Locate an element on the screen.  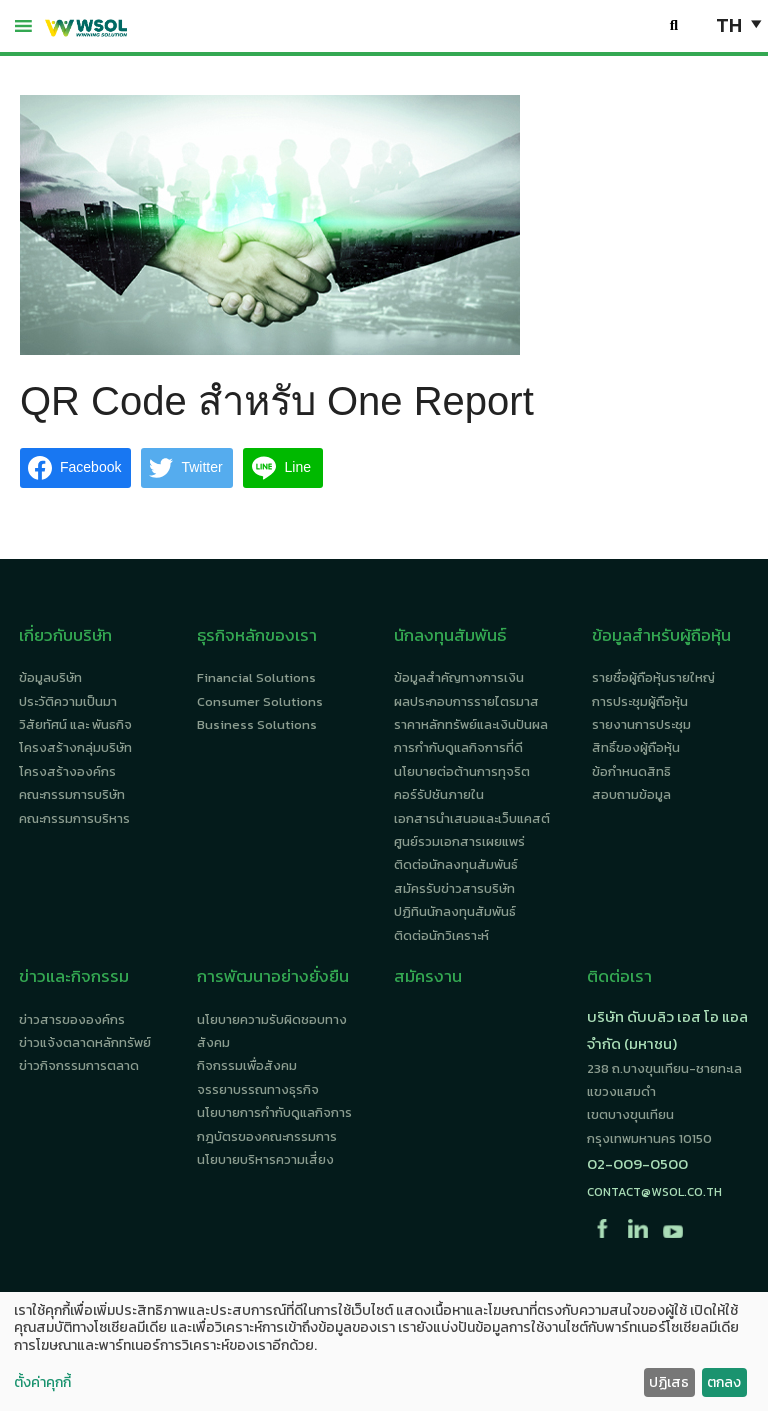
ผลประกอบการรายไตรมาส is located at coordinates (466, 701).